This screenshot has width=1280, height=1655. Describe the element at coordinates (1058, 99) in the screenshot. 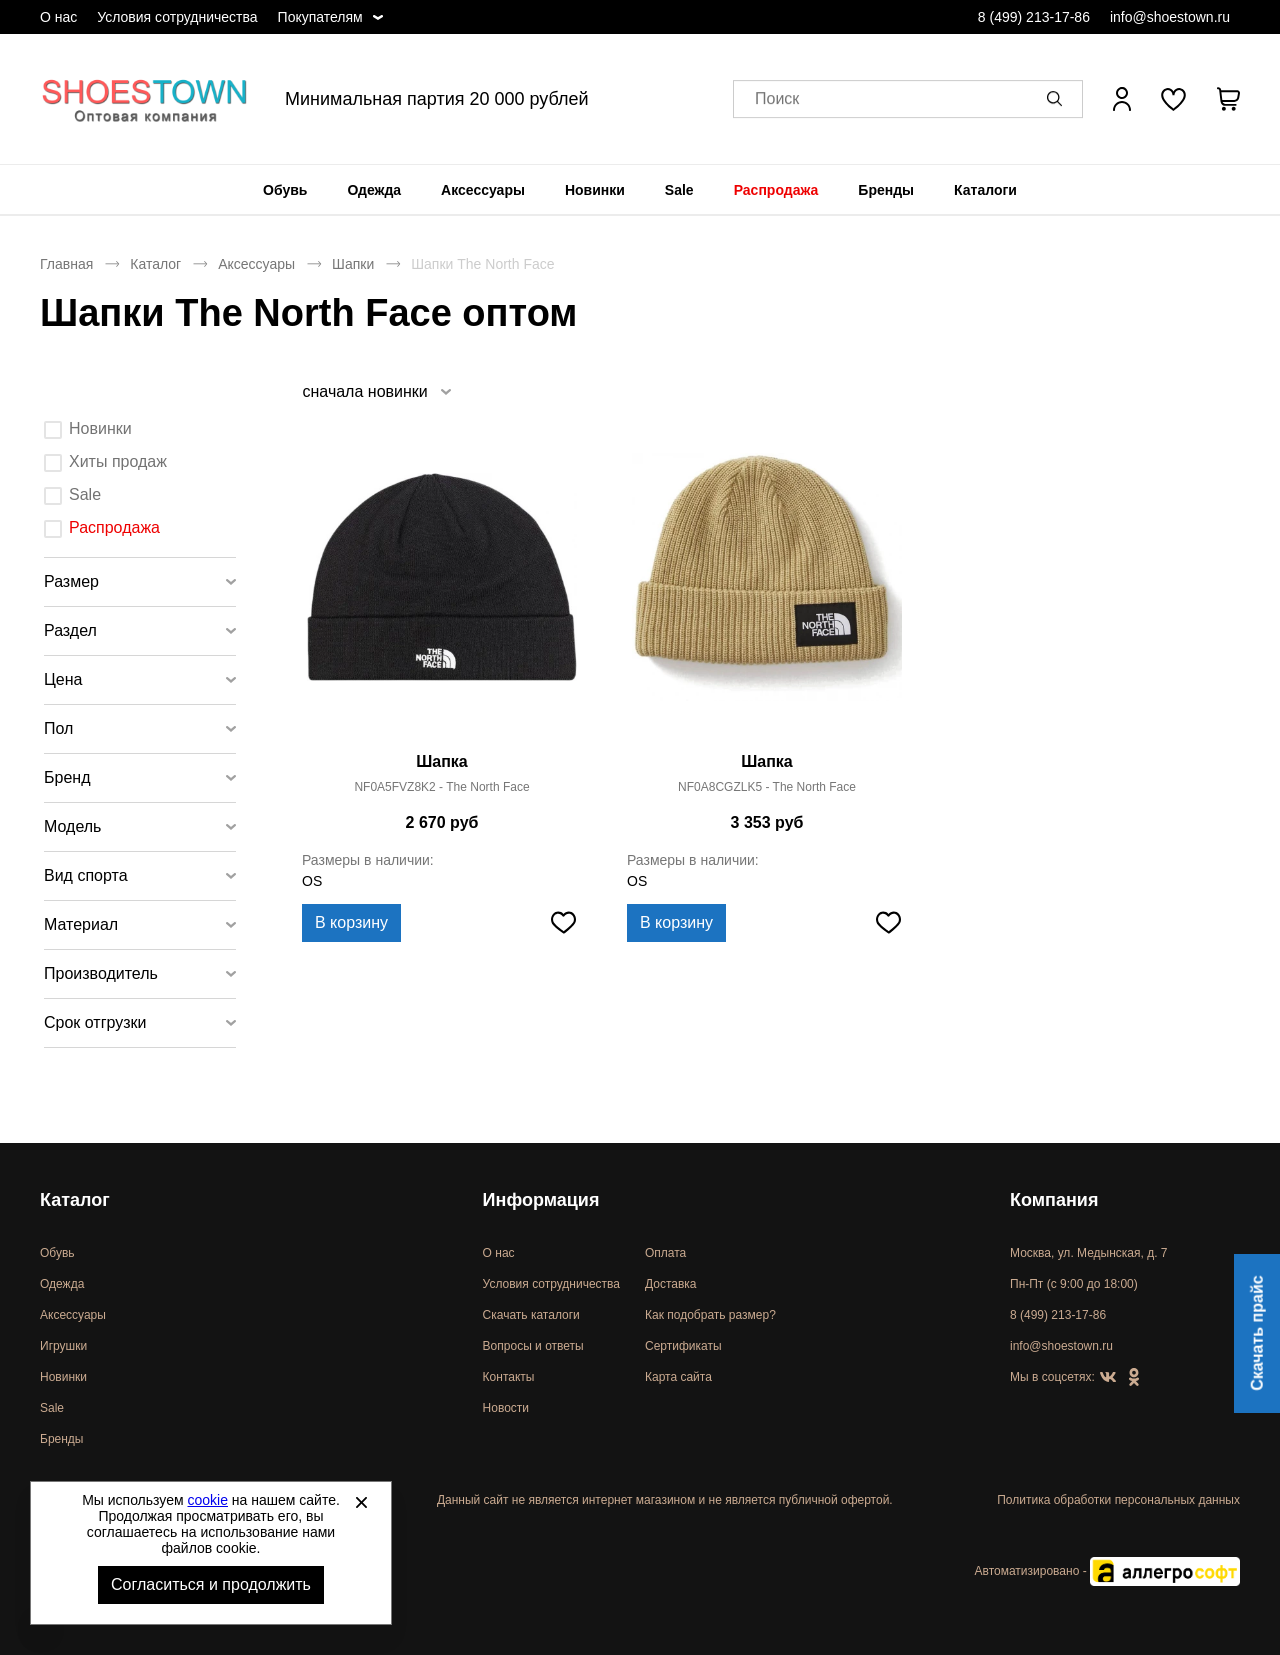

I see `[button]` at that location.